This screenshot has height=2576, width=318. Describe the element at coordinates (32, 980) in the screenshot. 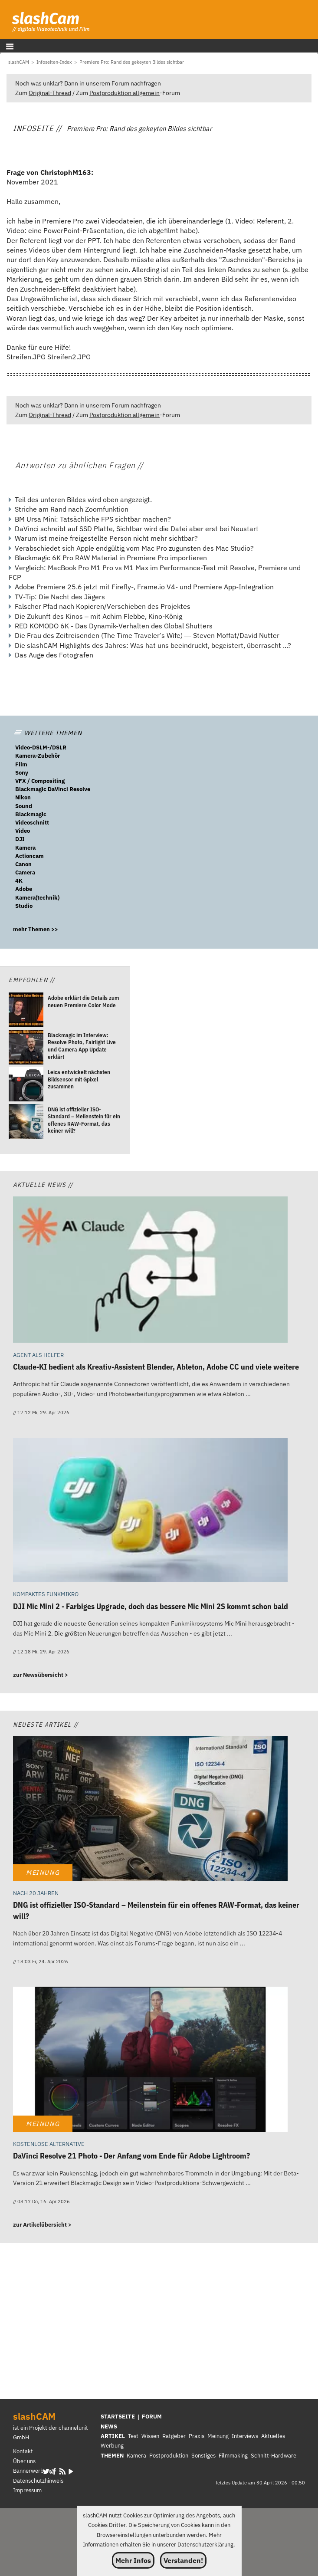

I see `Empfohlen //` at that location.